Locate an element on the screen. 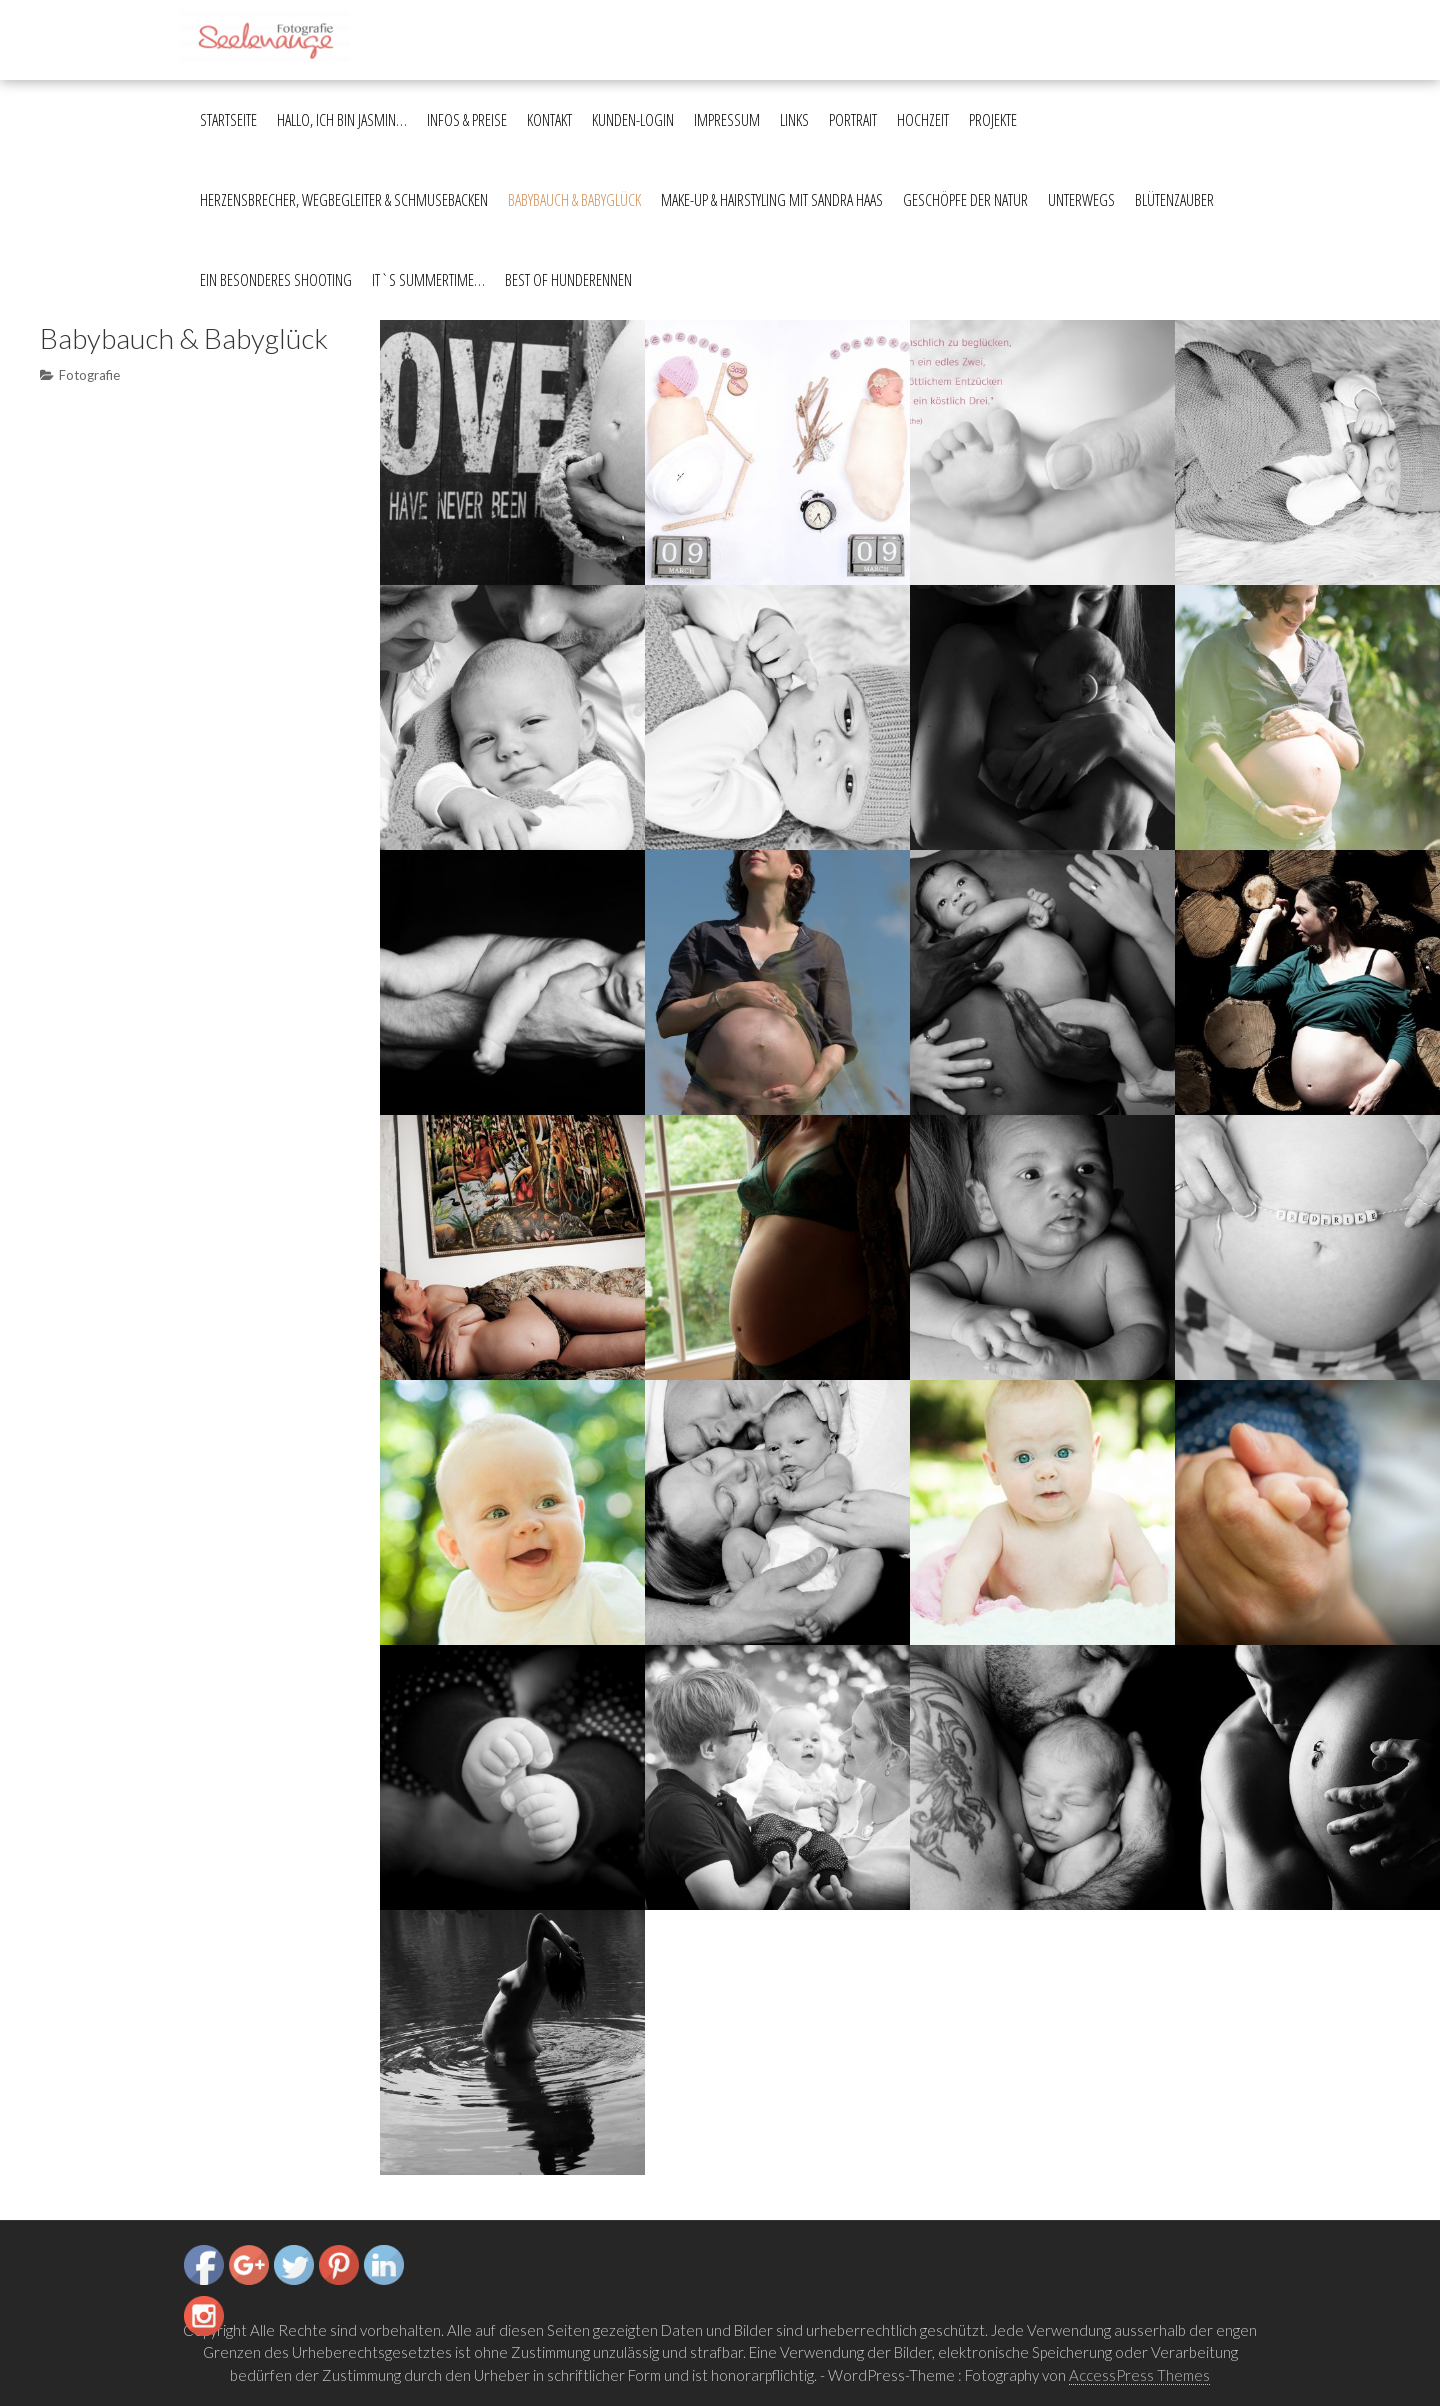 This screenshot has height=2406, width=1440. Impressum is located at coordinates (727, 120).